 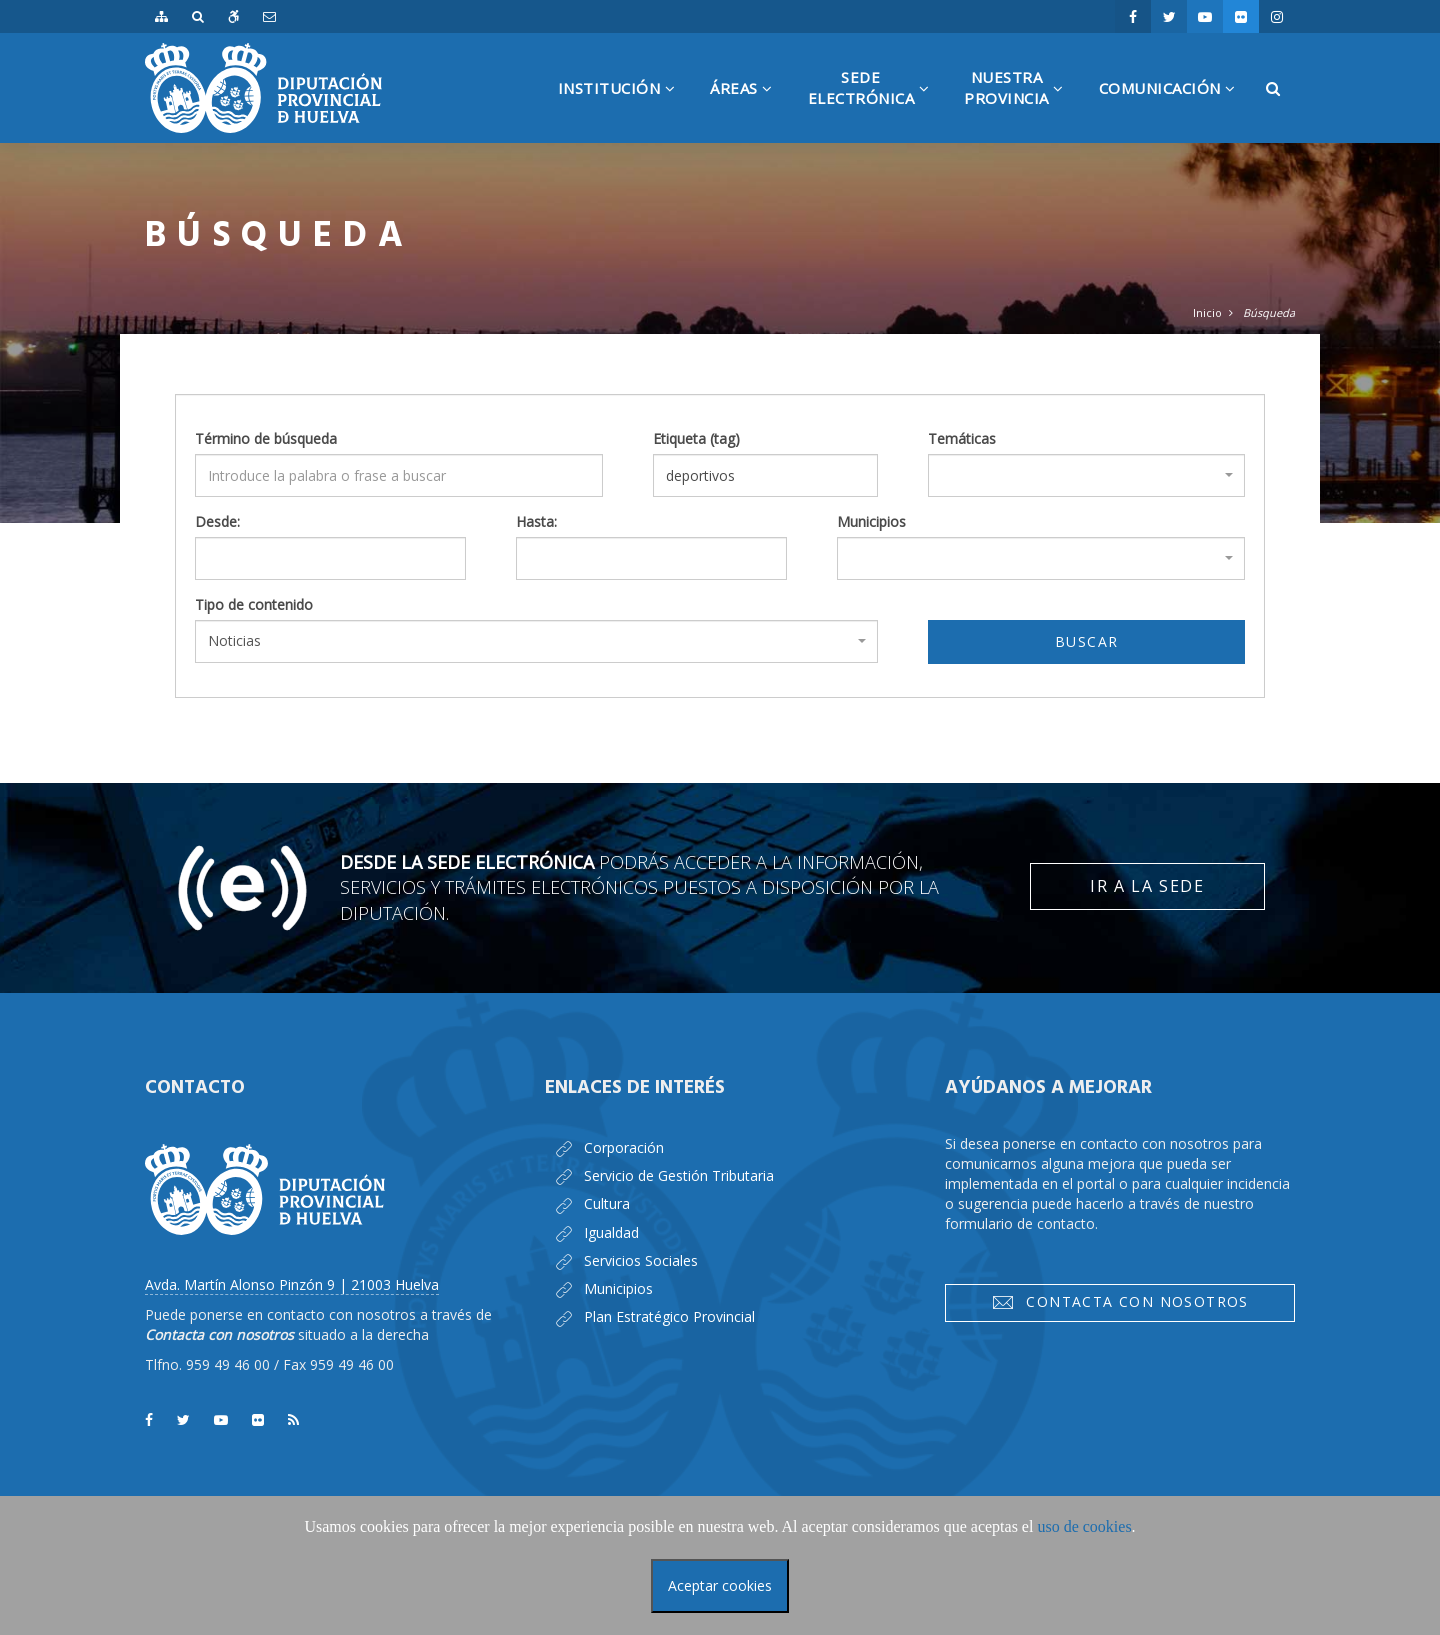 I want to click on Institución [button], so click(x=624, y=110).